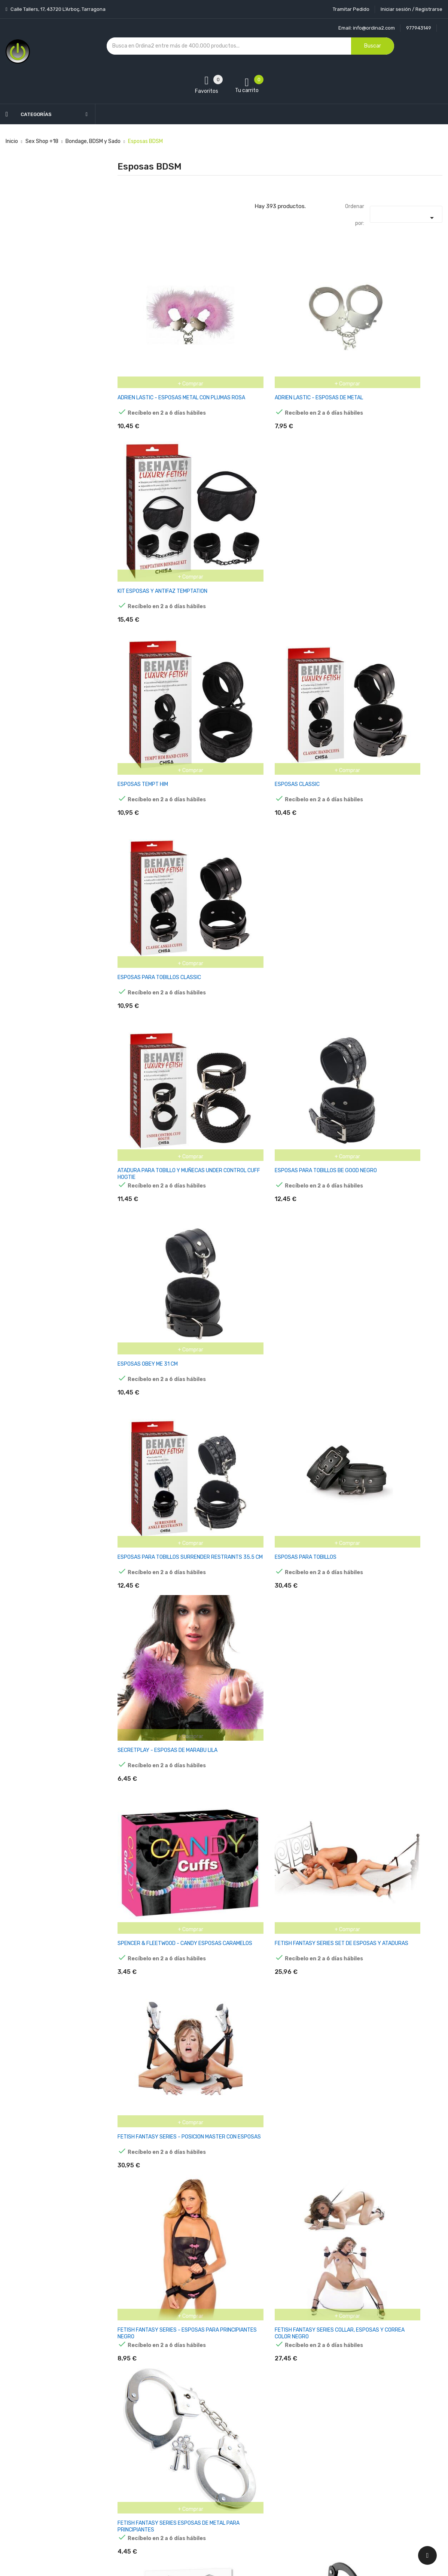 The width and height of the screenshot is (448, 2576). I want to click on ESPOSAS CLASSIC, so click(251, 505).